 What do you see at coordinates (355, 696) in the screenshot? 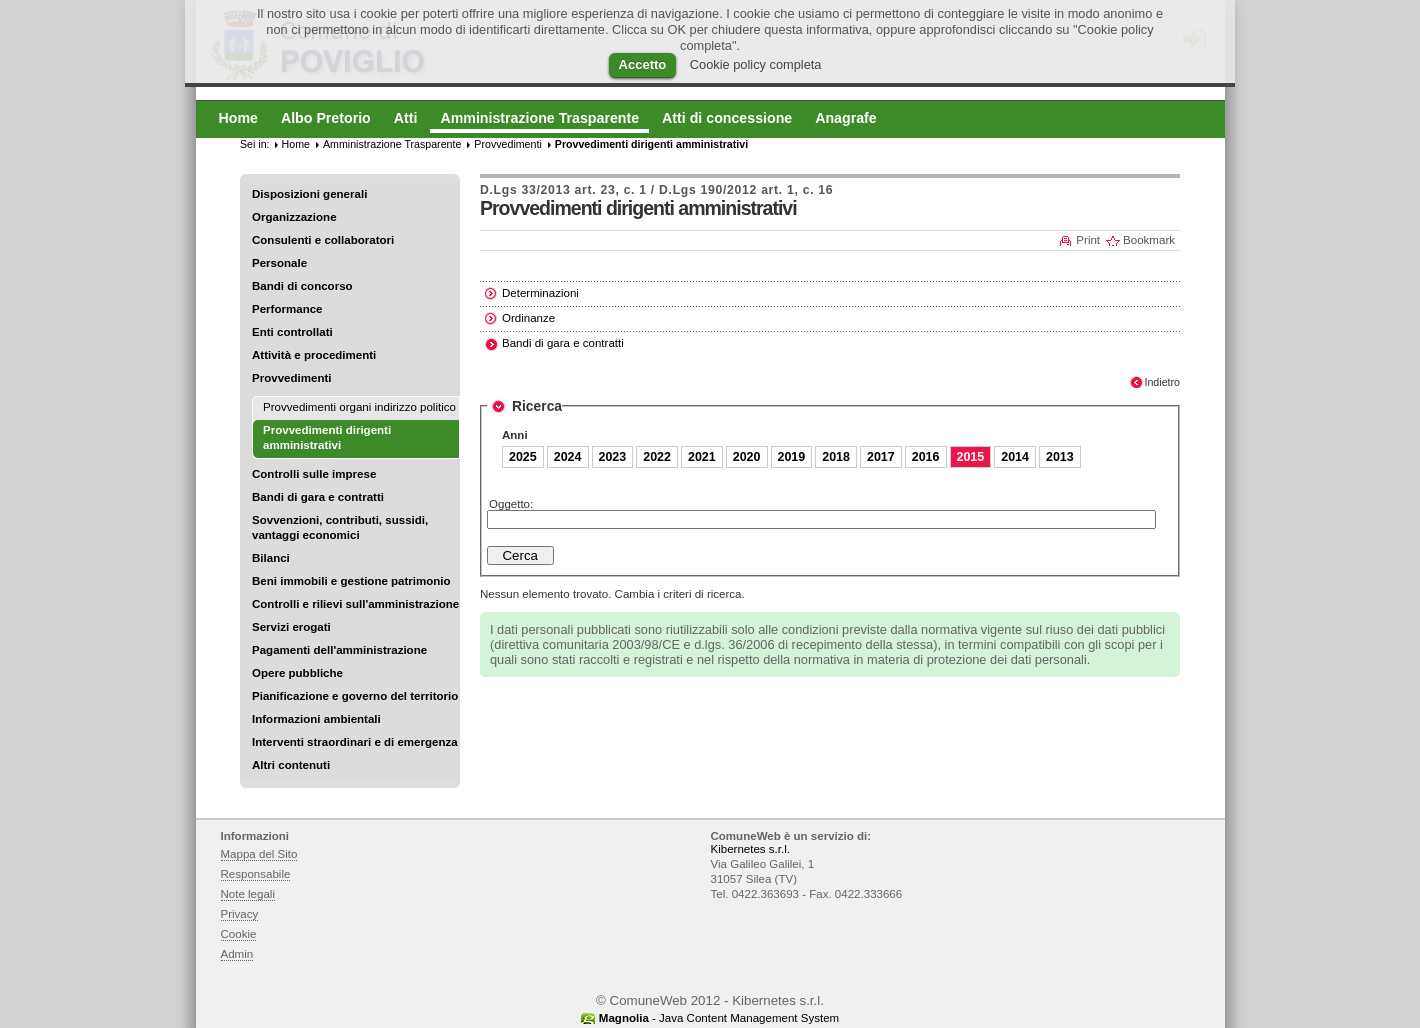
I see `Pianificazione e governo del territorio` at bounding box center [355, 696].